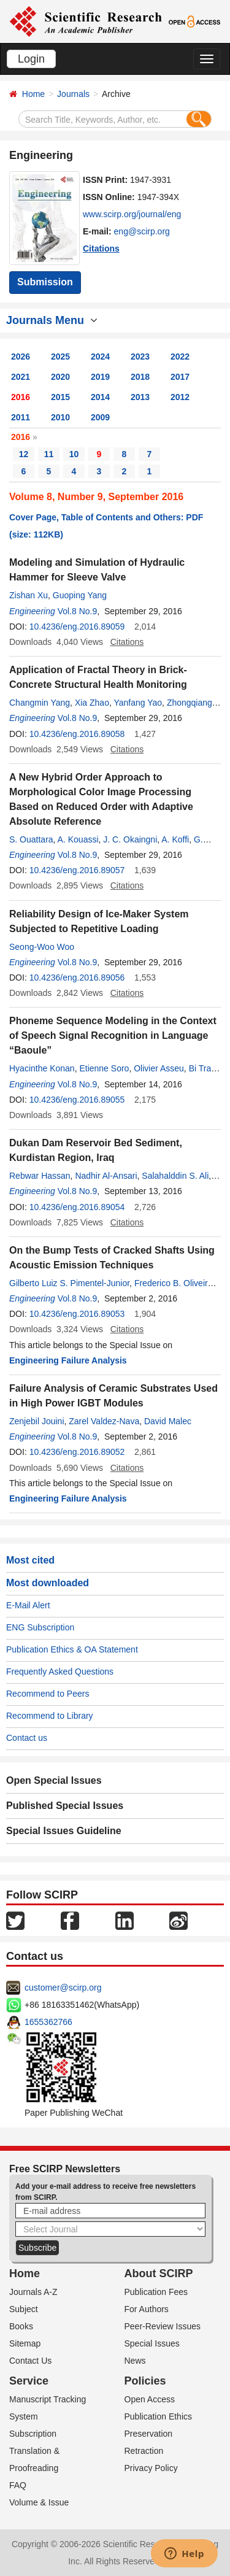  What do you see at coordinates (159, 1068) in the screenshot?
I see `Olivier Asseu` at bounding box center [159, 1068].